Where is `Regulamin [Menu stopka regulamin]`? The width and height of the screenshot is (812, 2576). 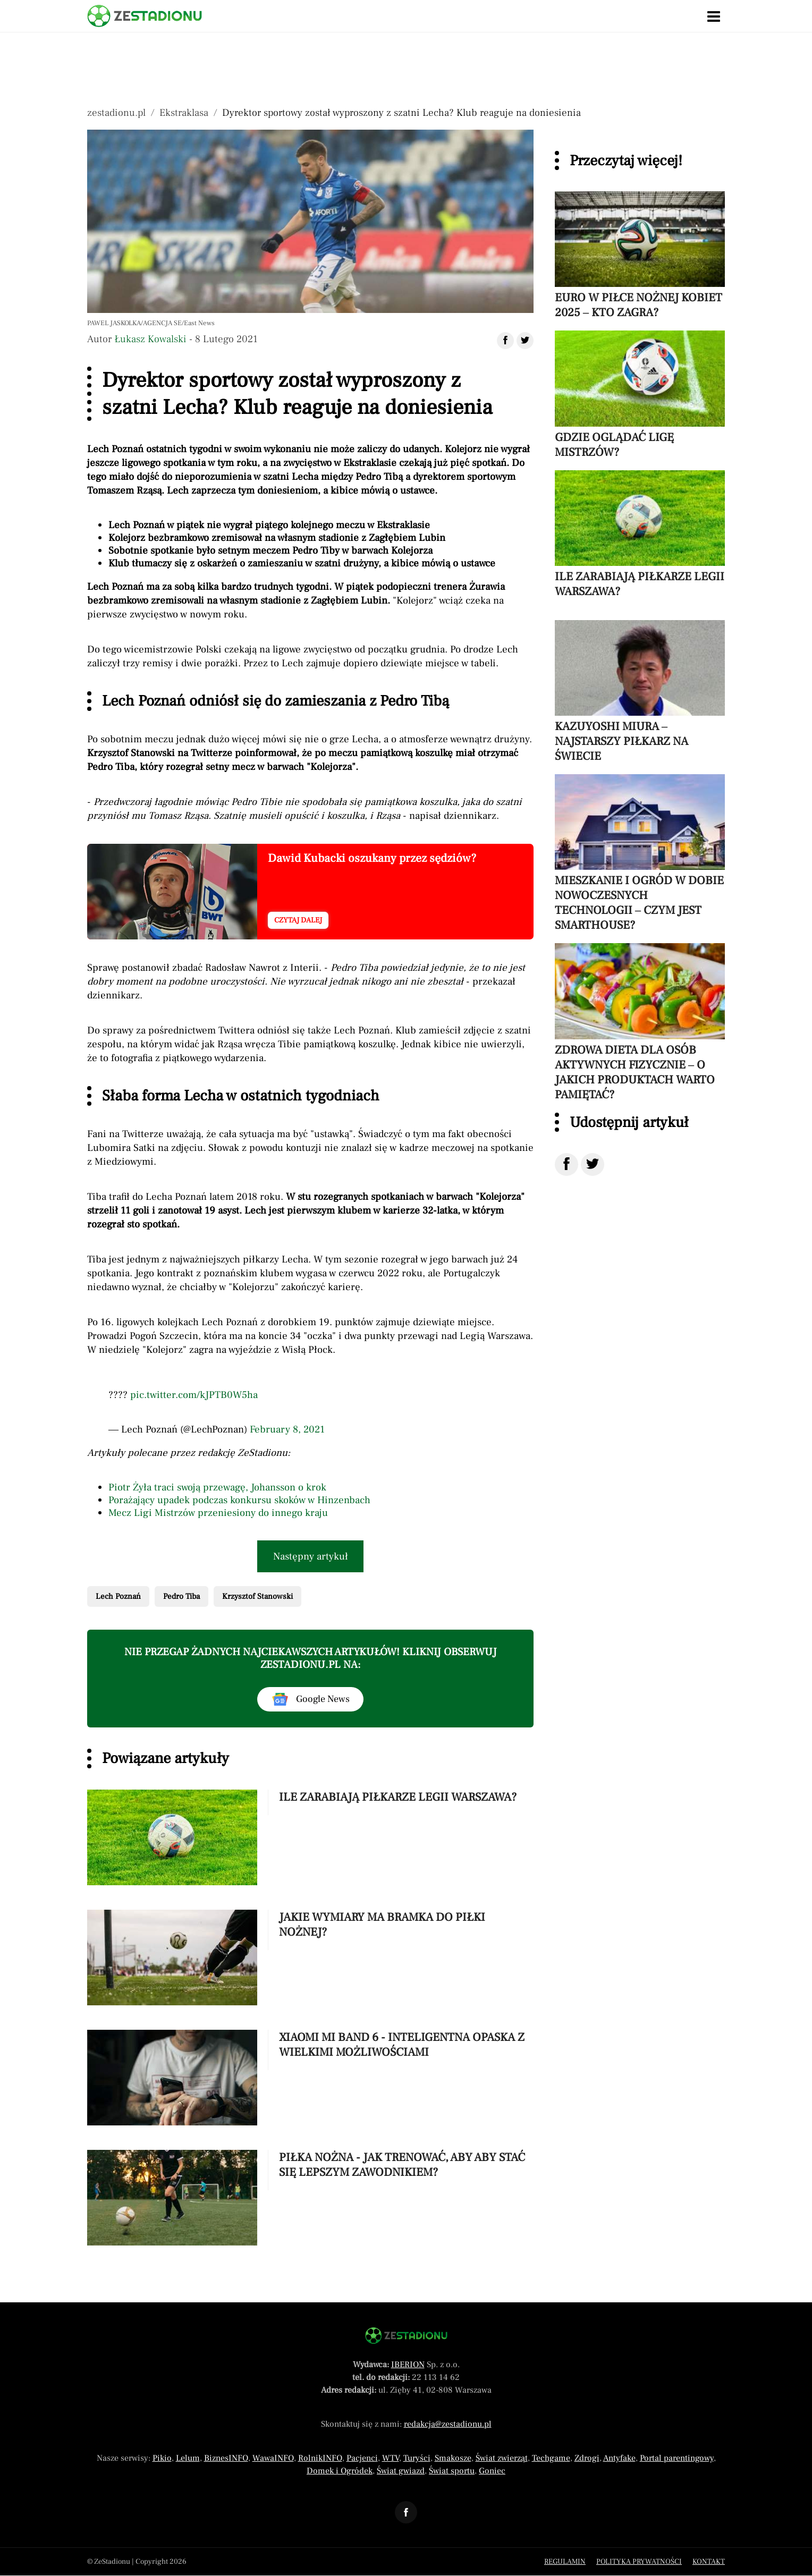 Regulamin [Menu stopka regulamin] is located at coordinates (565, 2561).